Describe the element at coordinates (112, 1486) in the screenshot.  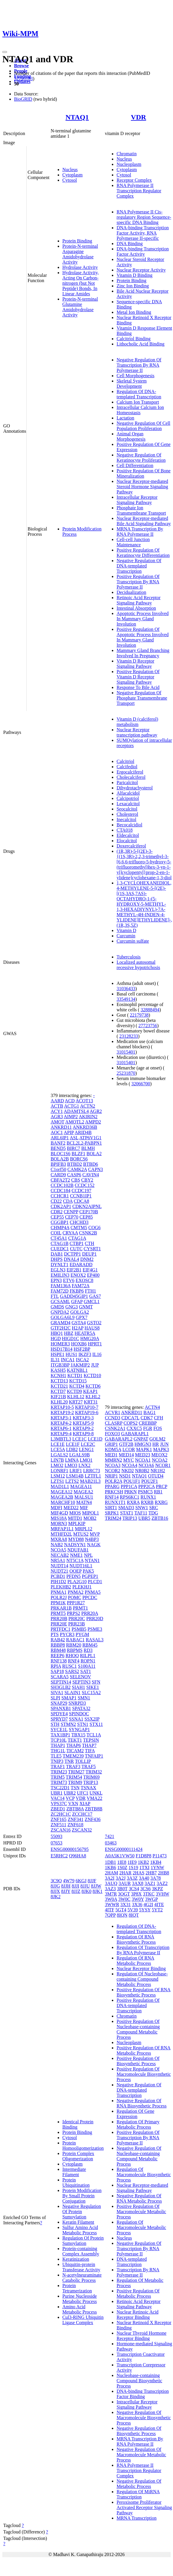
I see `PPARG` at that location.